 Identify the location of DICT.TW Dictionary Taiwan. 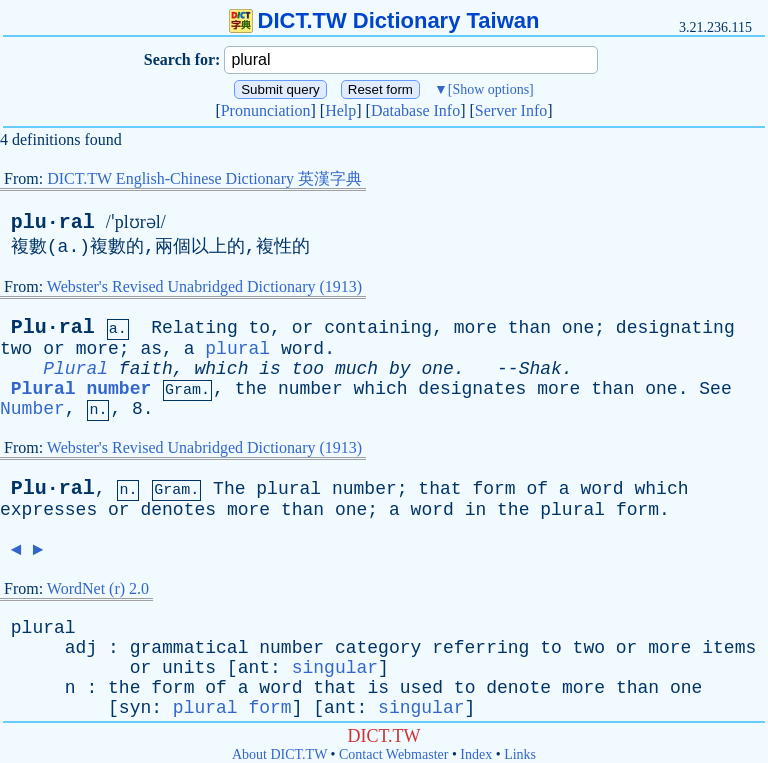
(384, 20).